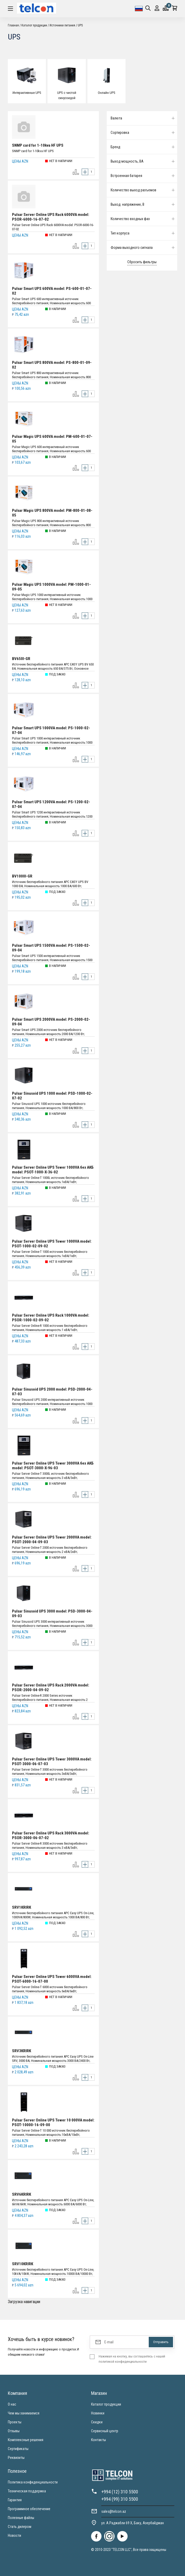 The height and width of the screenshot is (2576, 185). I want to click on Pulsar Smart UPS 1200VA model: PS-1200-02-07-04, so click(51, 804).